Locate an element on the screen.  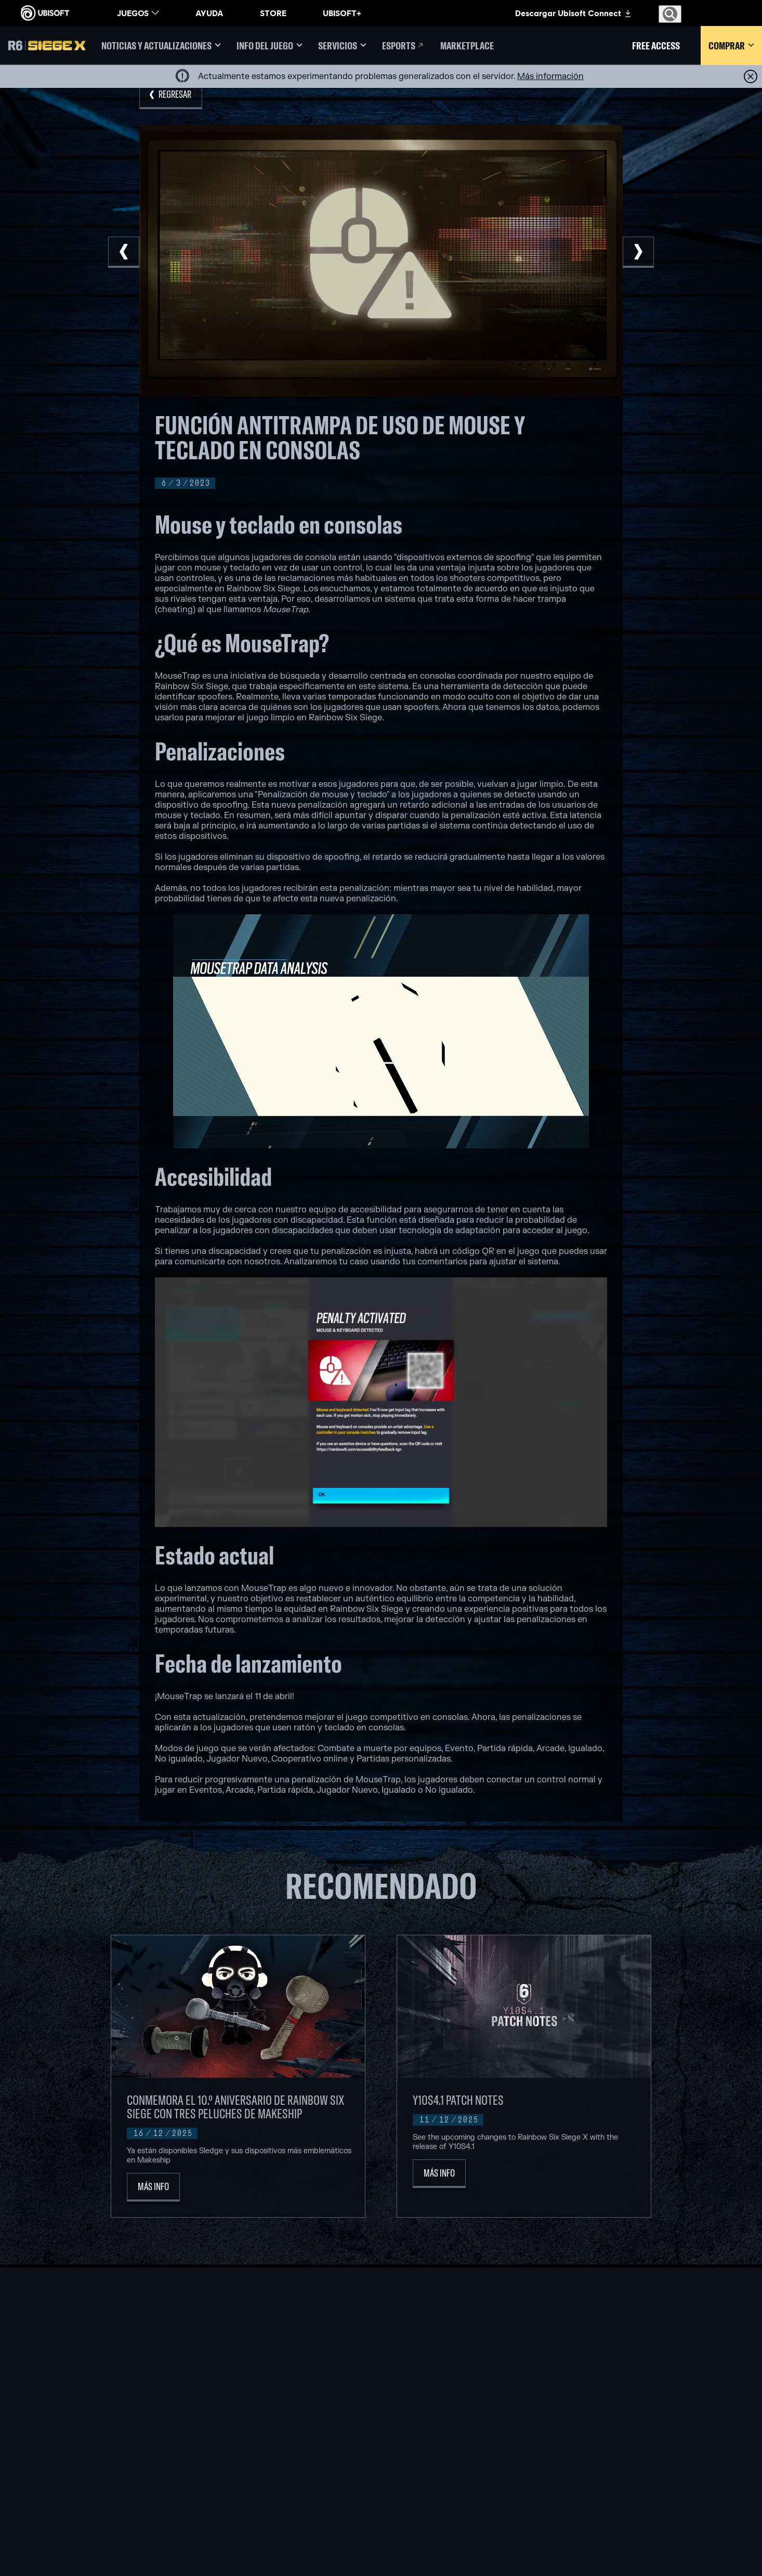
[Ubisoft Toronto] is located at coordinates (251, 2495).